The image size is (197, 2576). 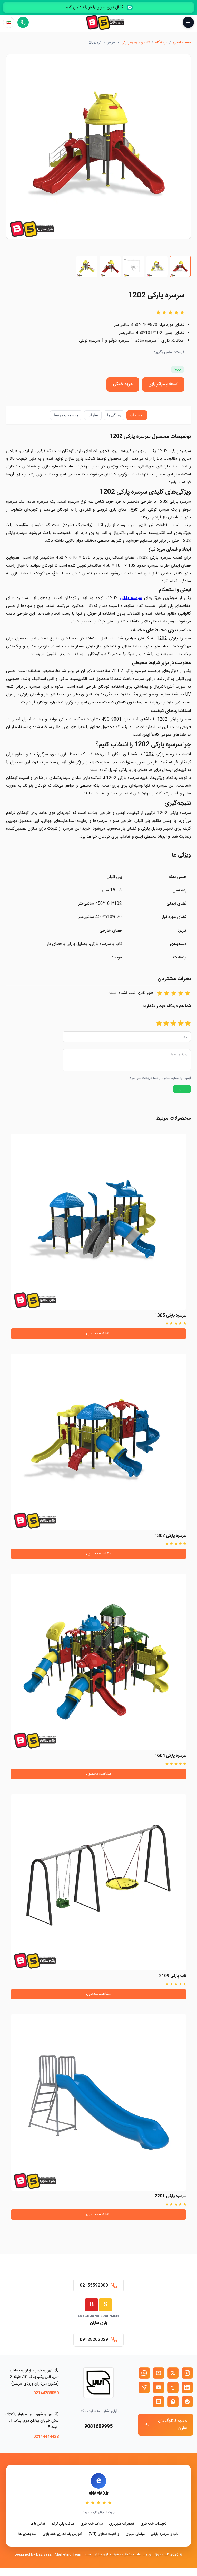 I want to click on آموزش راه اندازی خانه بازی, so click(x=62, y=2534).